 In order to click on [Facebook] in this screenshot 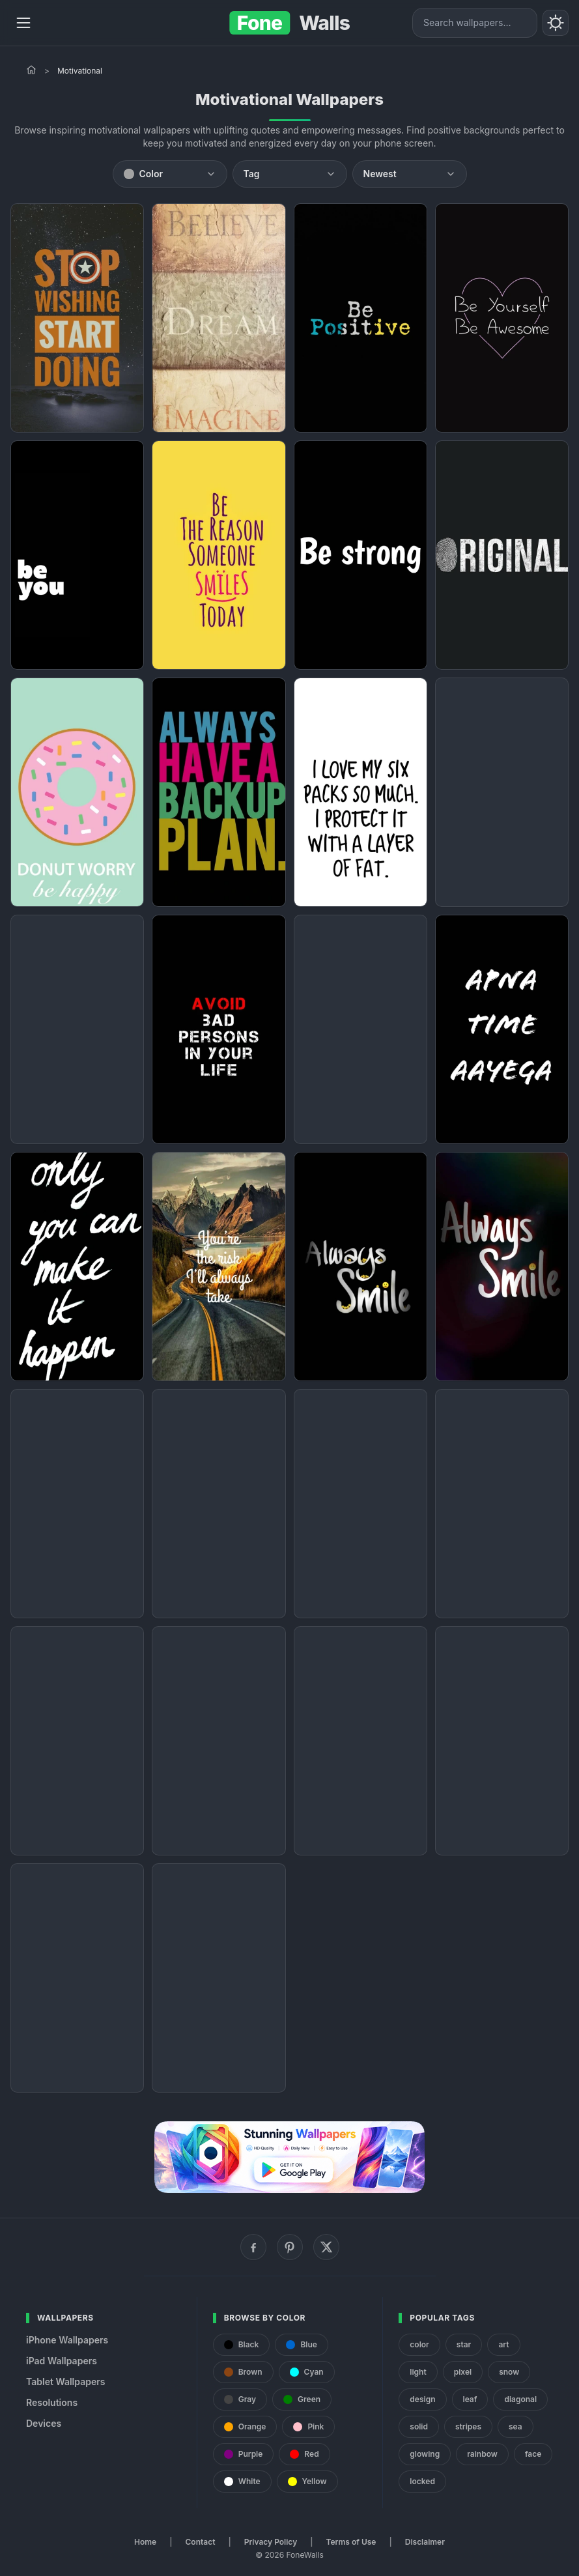, I will do `click(253, 2247)`.